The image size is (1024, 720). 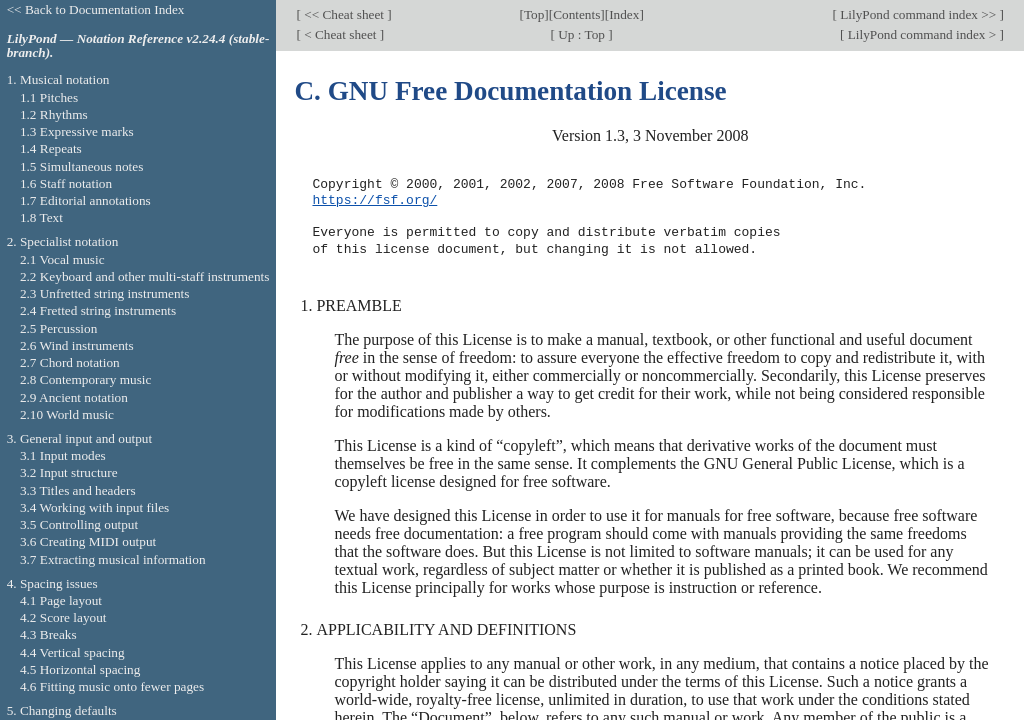 What do you see at coordinates (138, 46) in the screenshot?
I see `LilyPond — Notation Reference v2.24.4 (stable-branch).` at bounding box center [138, 46].